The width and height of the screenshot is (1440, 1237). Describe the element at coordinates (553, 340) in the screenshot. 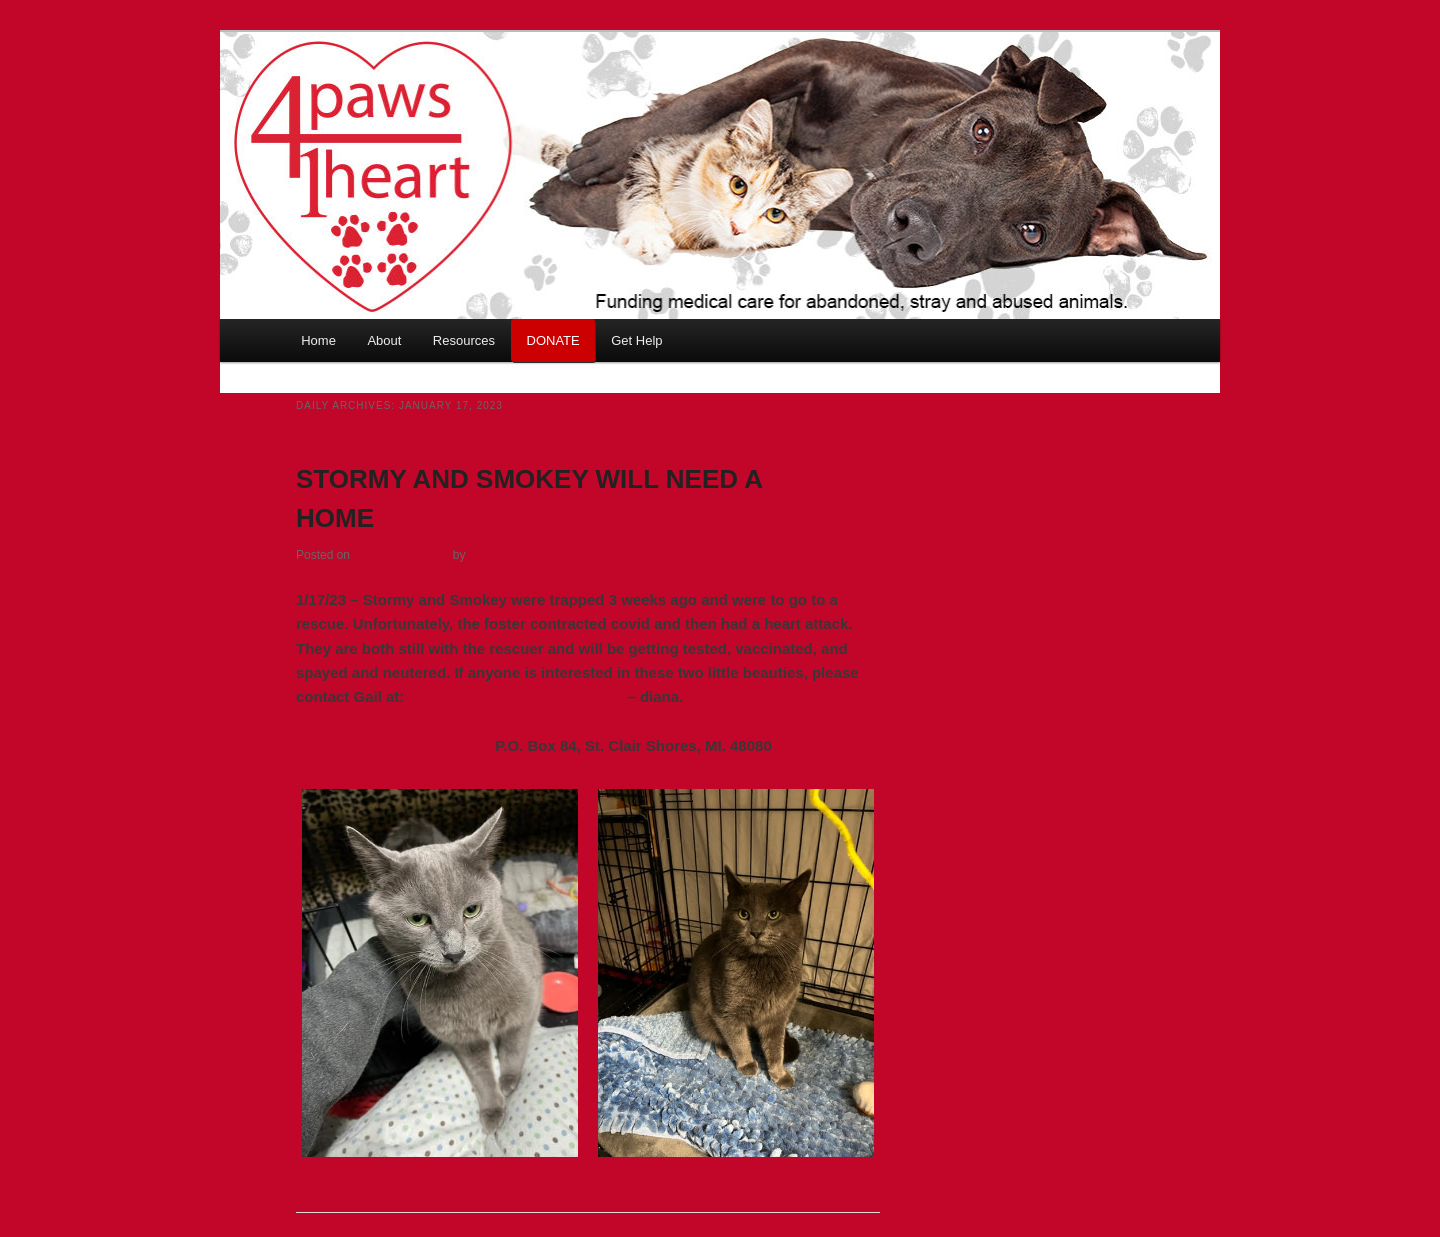

I see `DONATE` at that location.